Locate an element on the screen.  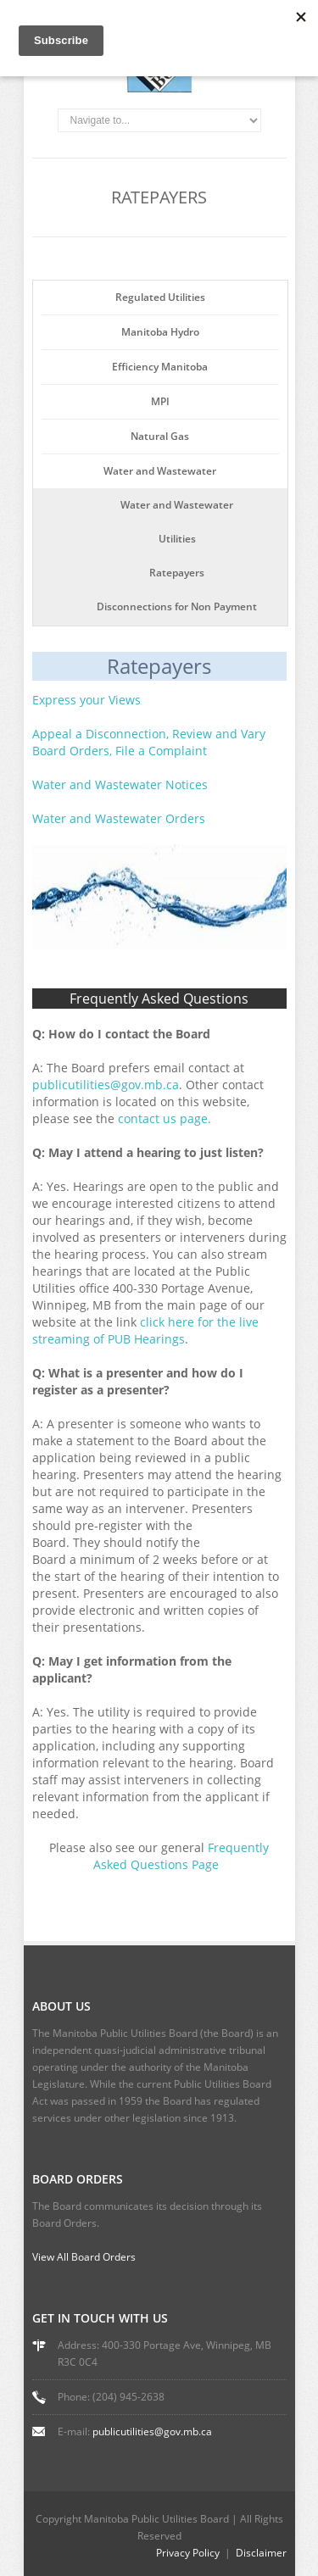
Utilities is located at coordinates (177, 538).